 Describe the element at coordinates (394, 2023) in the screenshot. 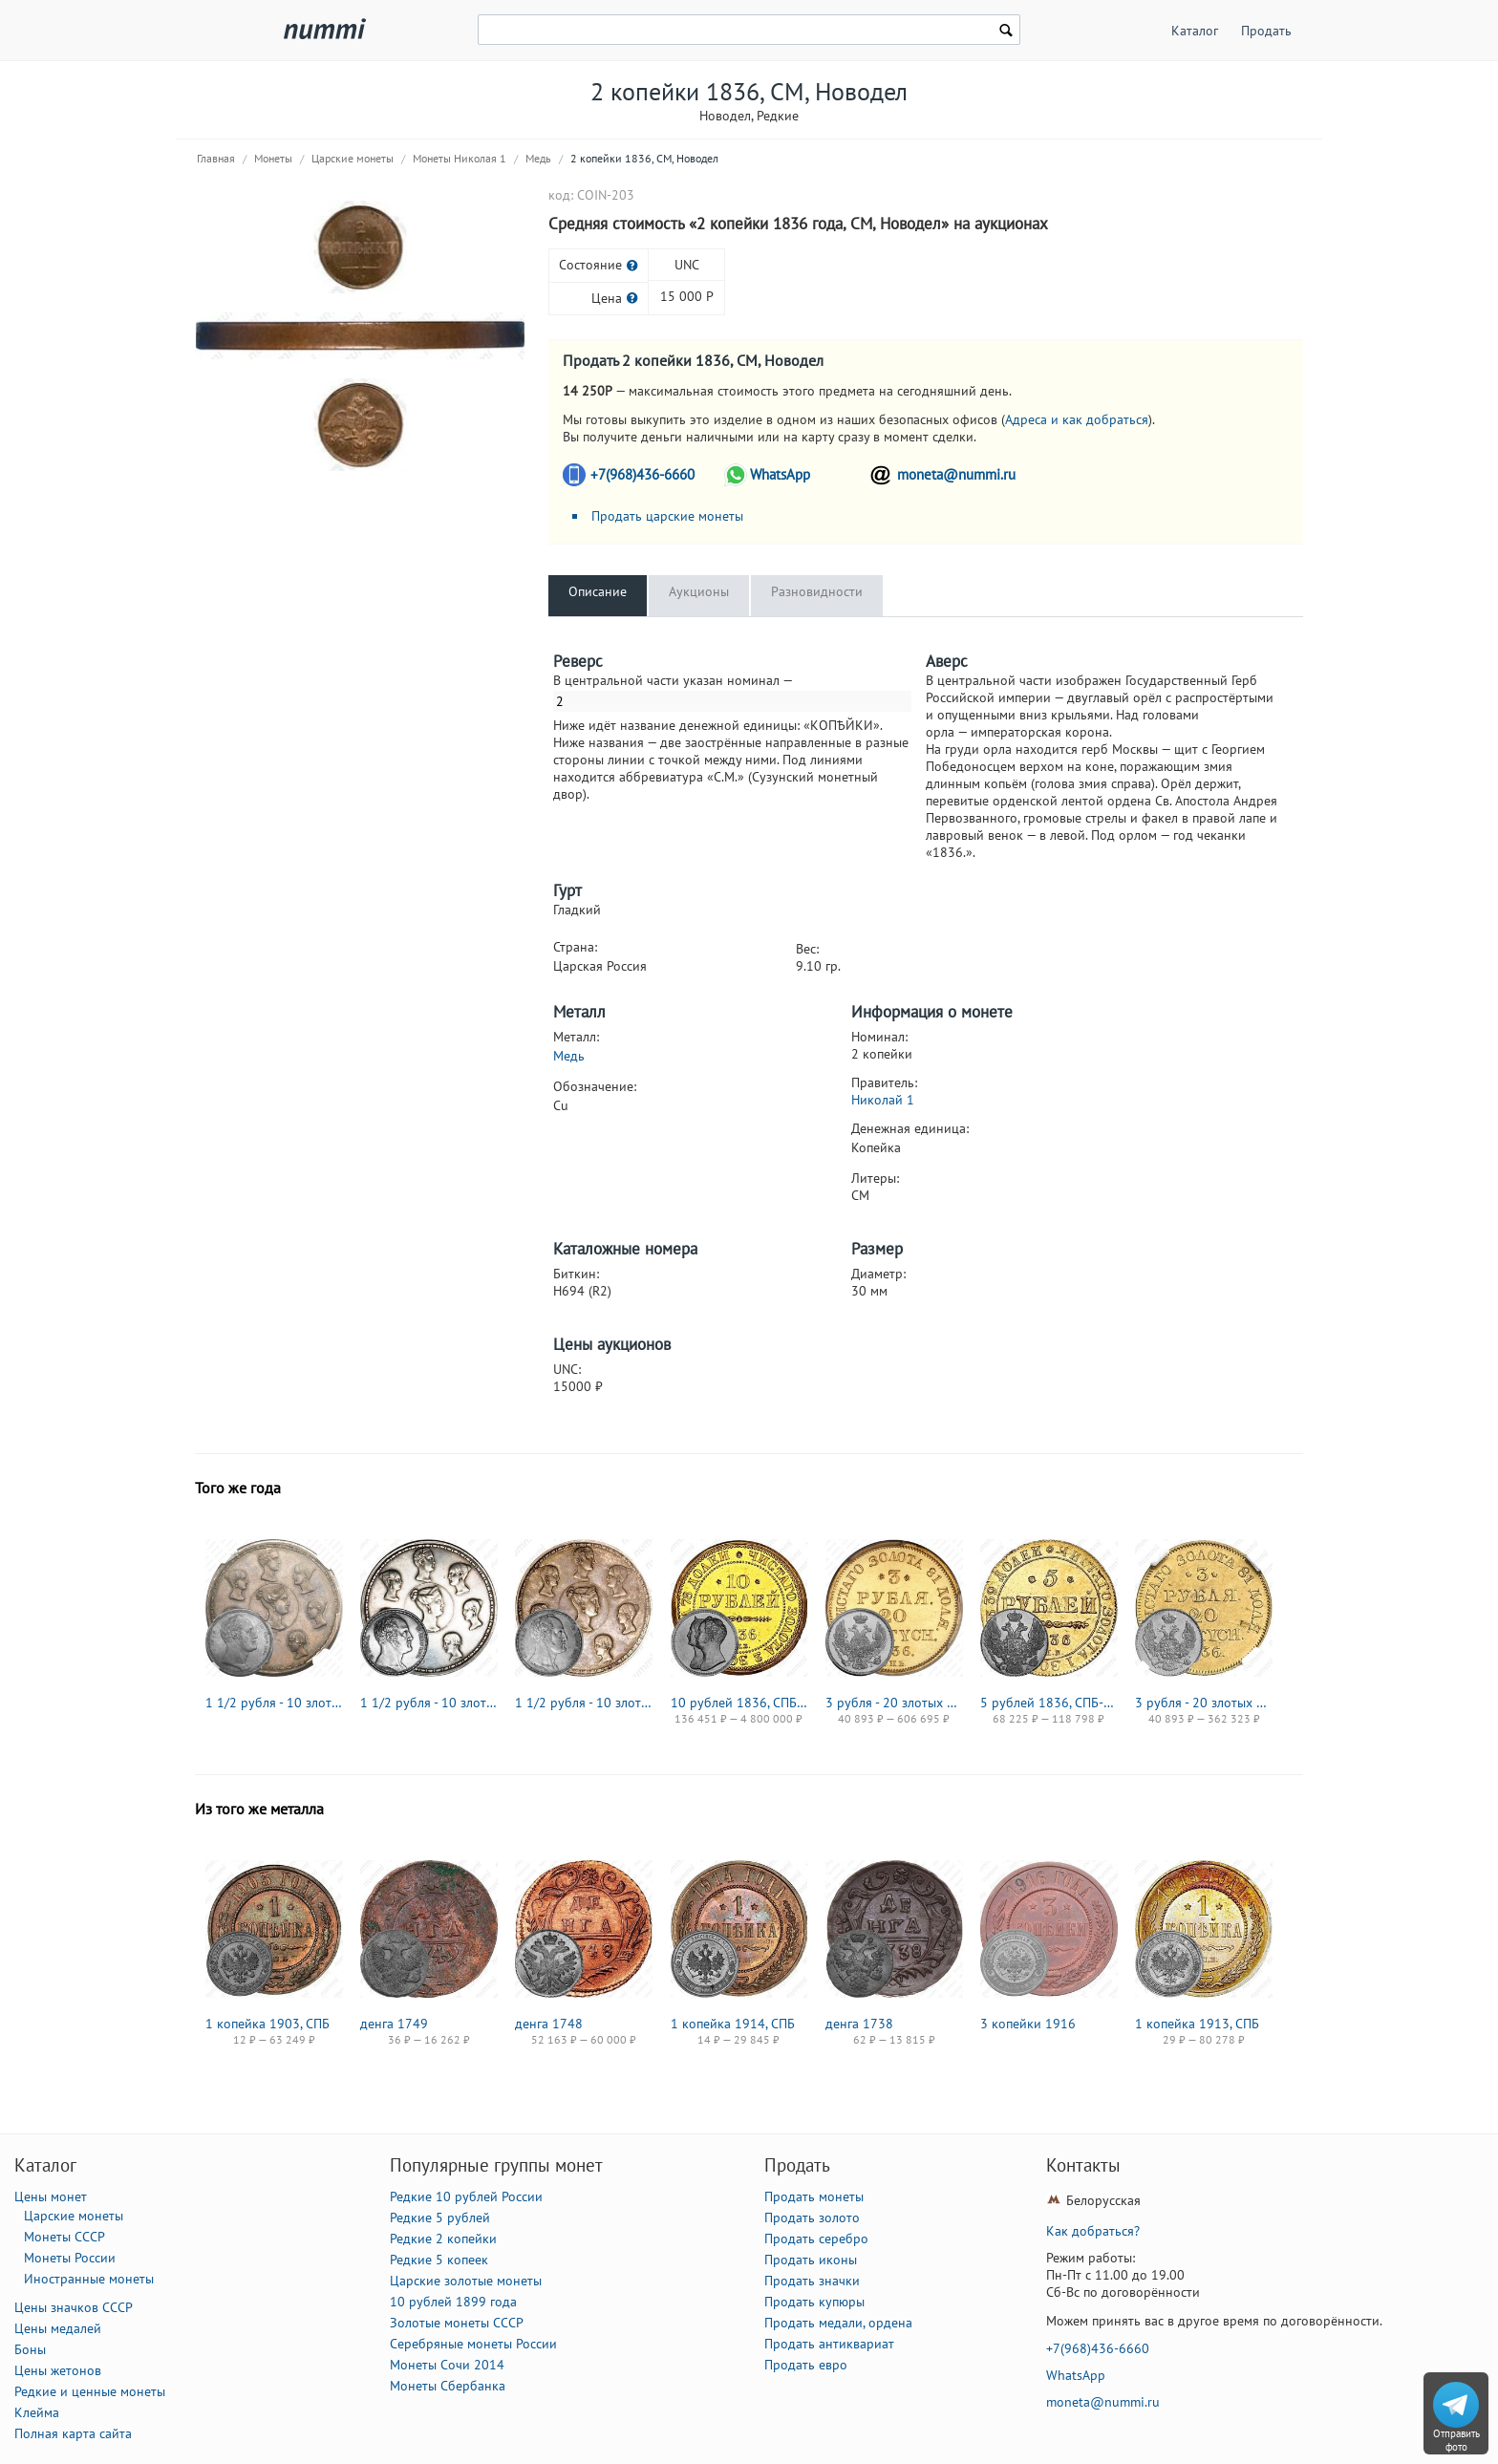

I see `денга 1749` at that location.